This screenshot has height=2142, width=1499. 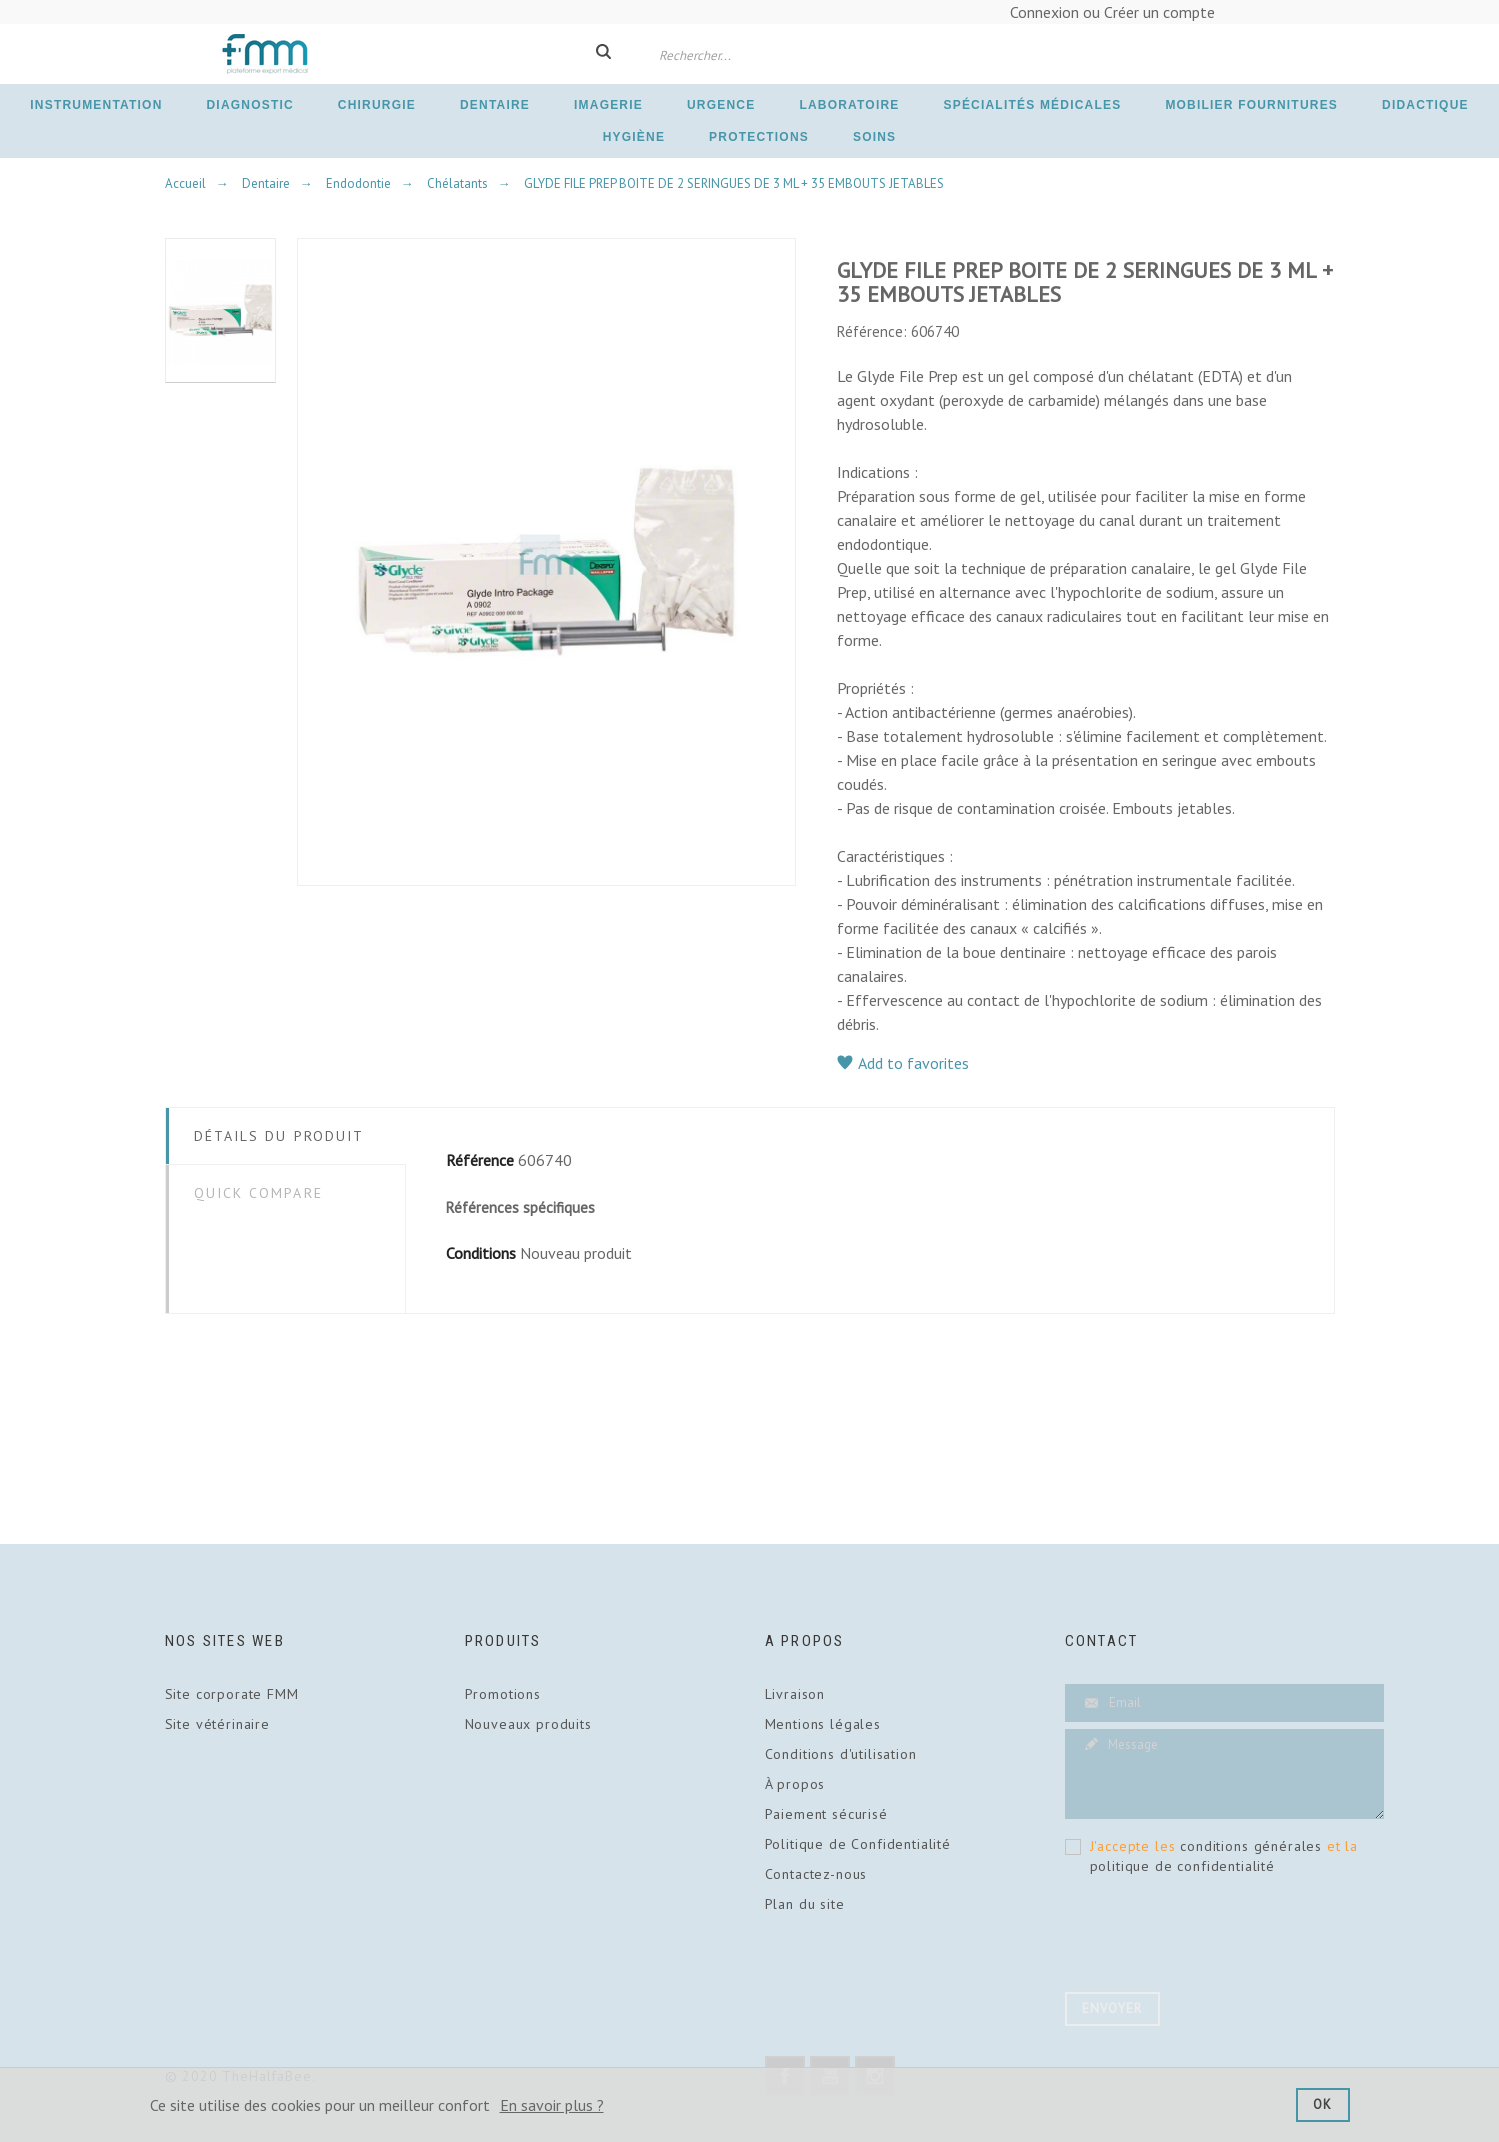 What do you see at coordinates (823, 1724) in the screenshot?
I see `Mentions légales` at bounding box center [823, 1724].